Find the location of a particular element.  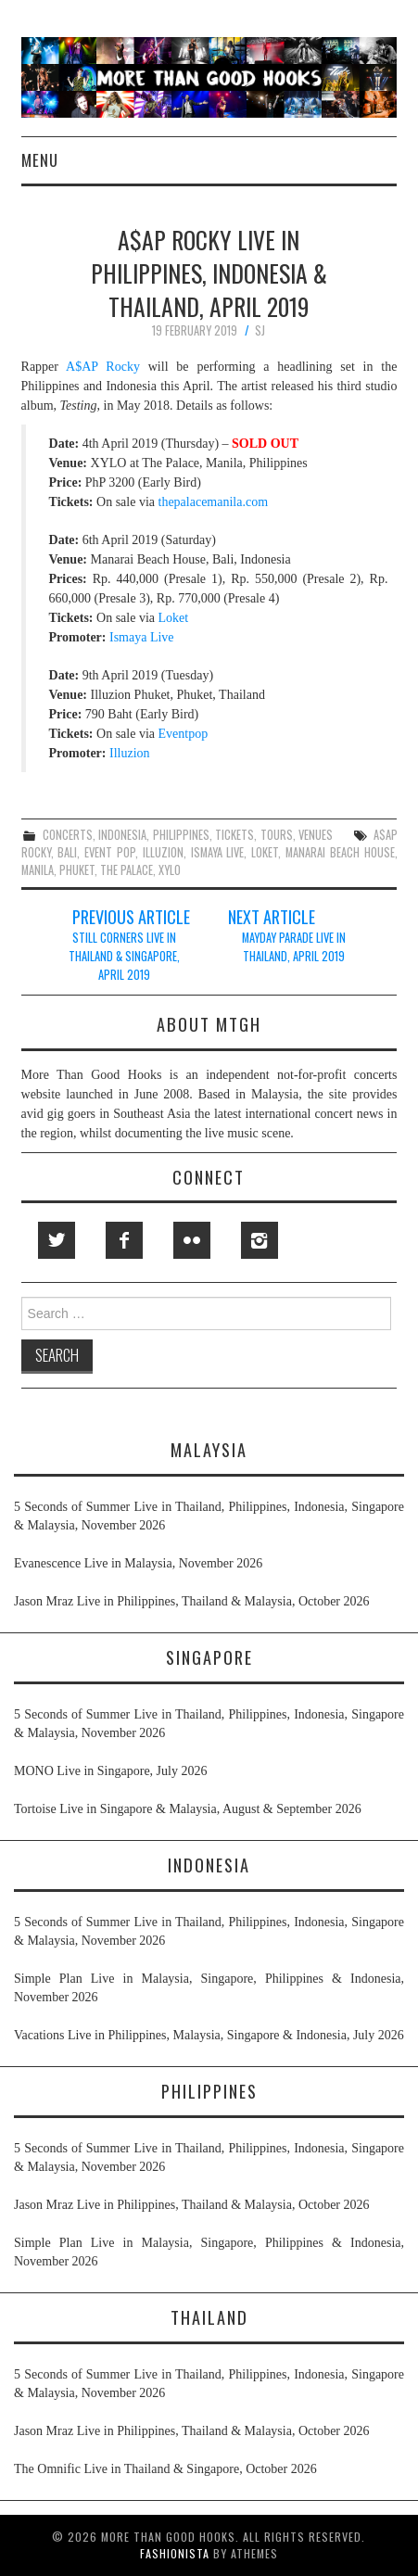

phuket is located at coordinates (77, 870).